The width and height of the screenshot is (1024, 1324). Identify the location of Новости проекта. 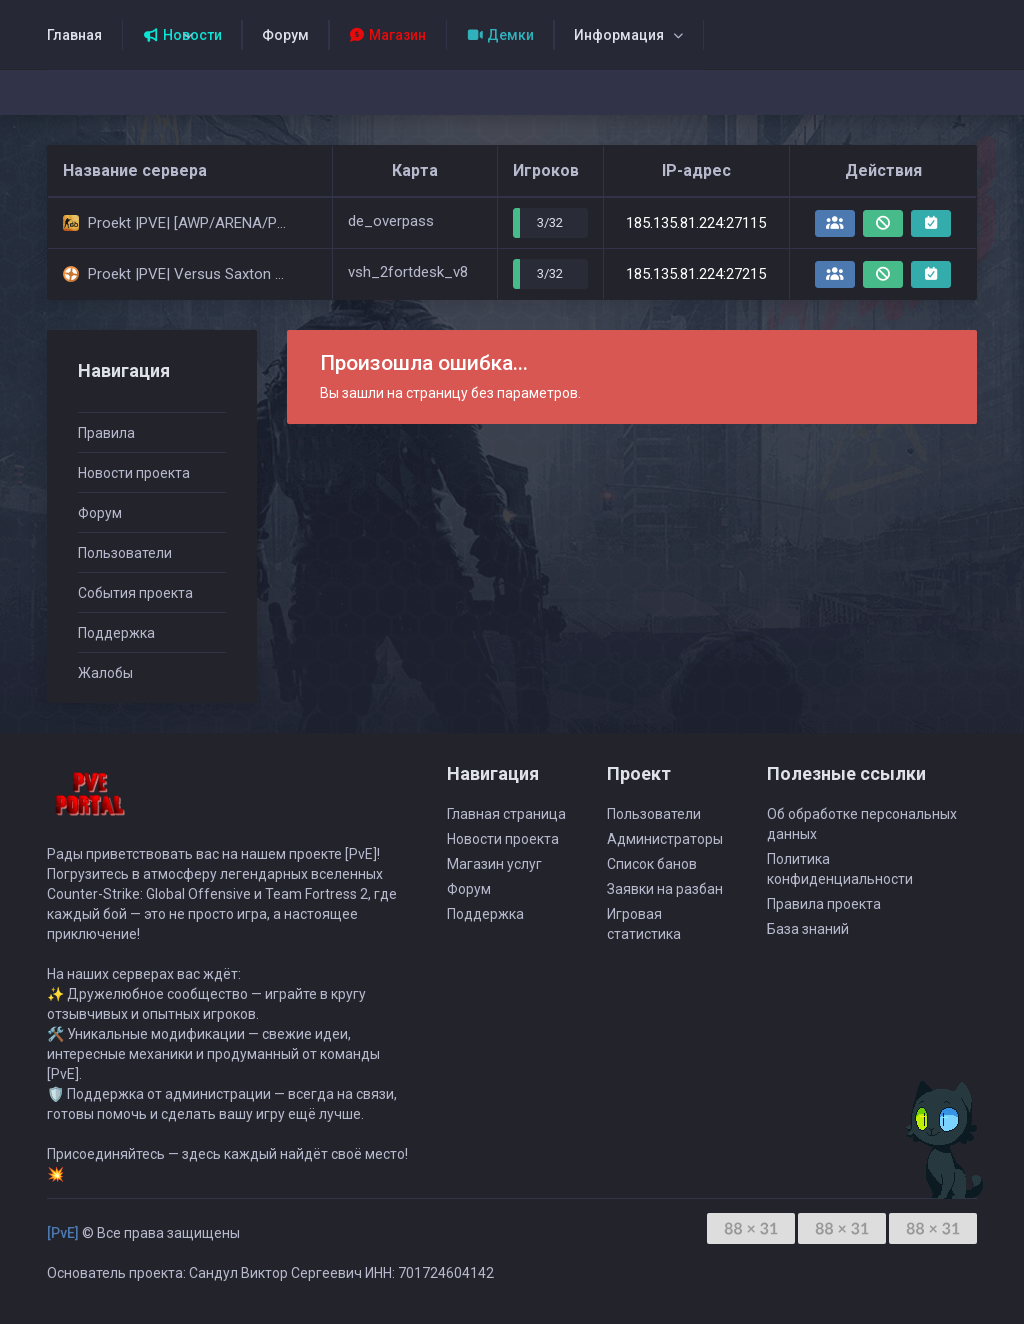
(134, 473).